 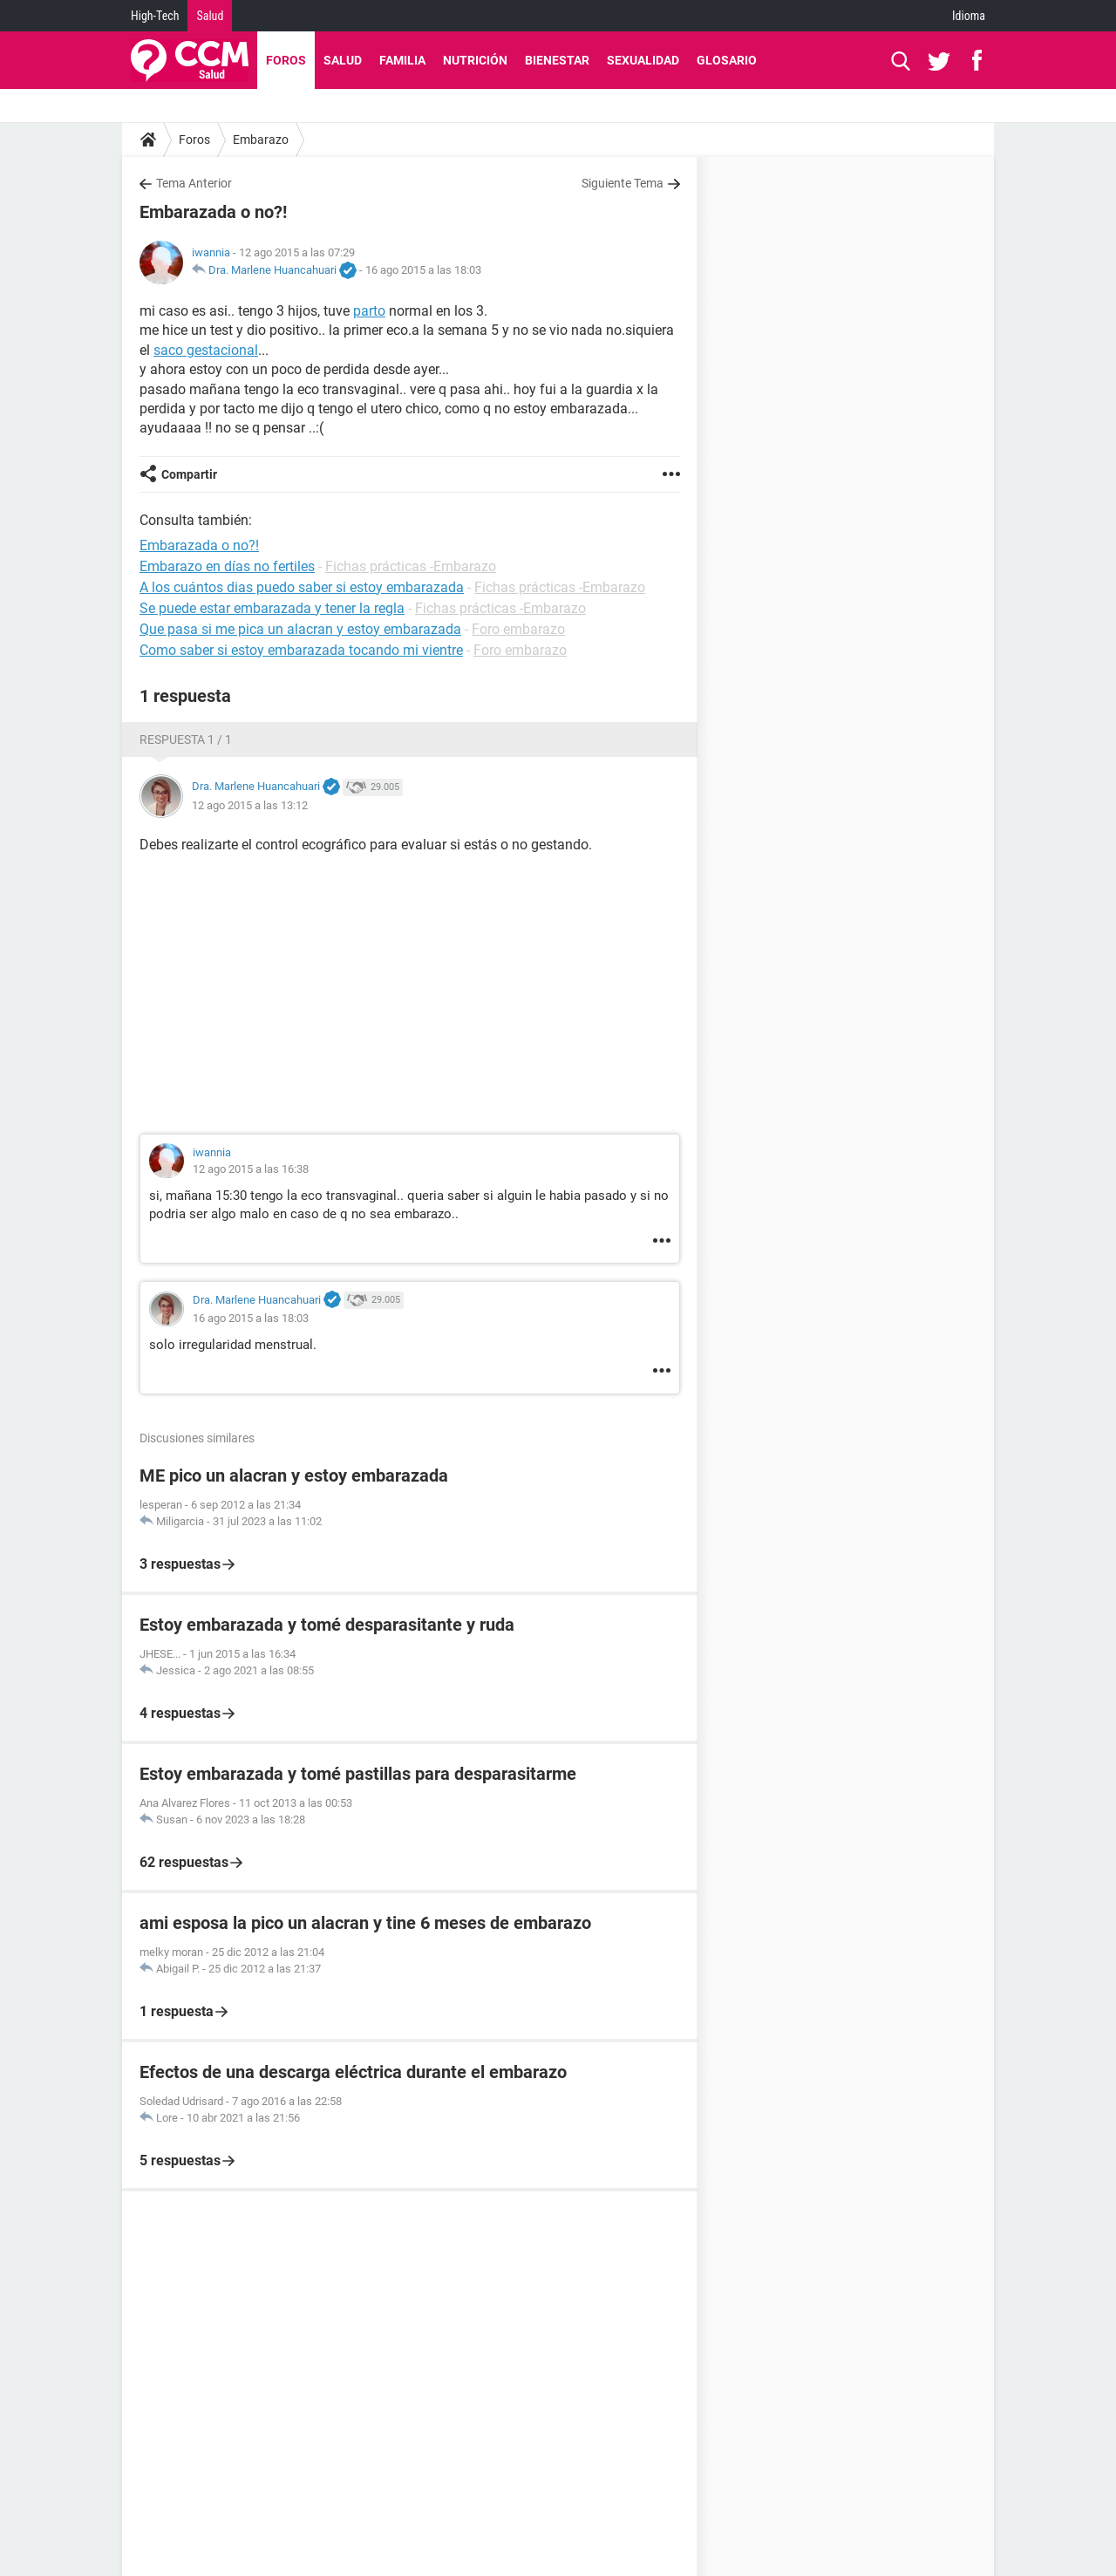 I want to click on 12 ago 2015 a las 16:38, so click(x=251, y=1169).